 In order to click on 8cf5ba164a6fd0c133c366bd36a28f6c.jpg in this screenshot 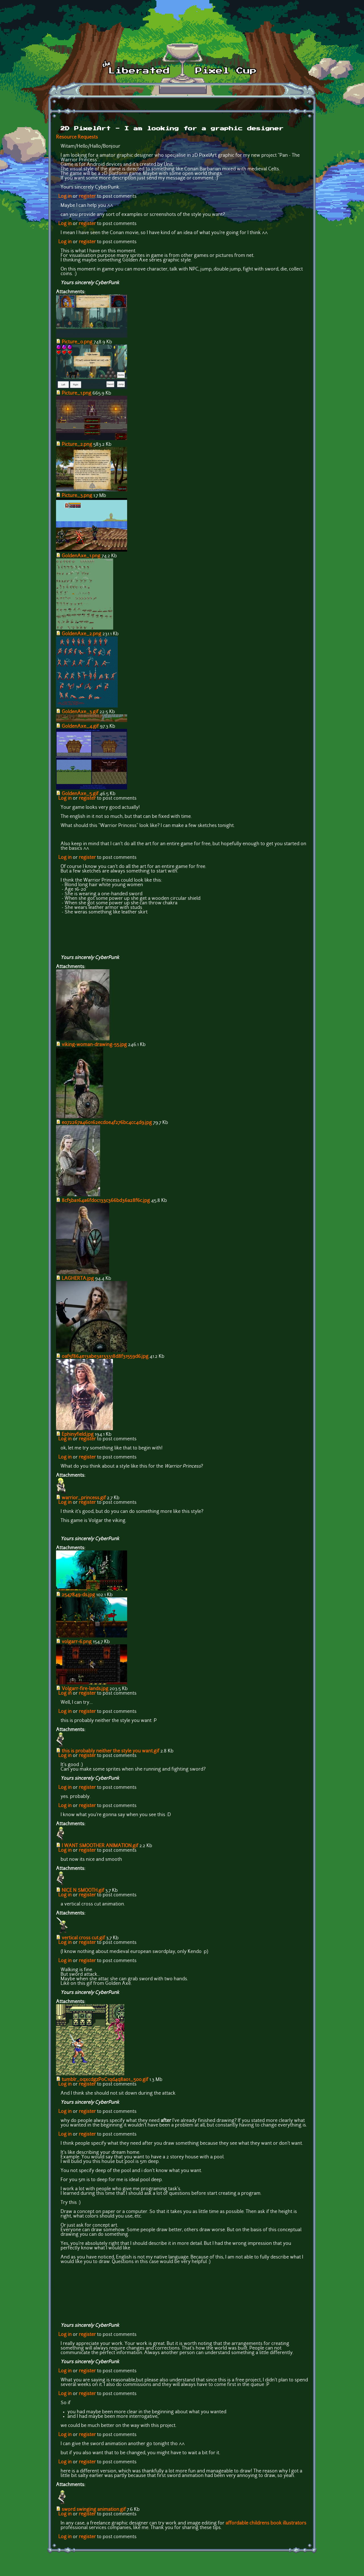, I will do `click(106, 1201)`.